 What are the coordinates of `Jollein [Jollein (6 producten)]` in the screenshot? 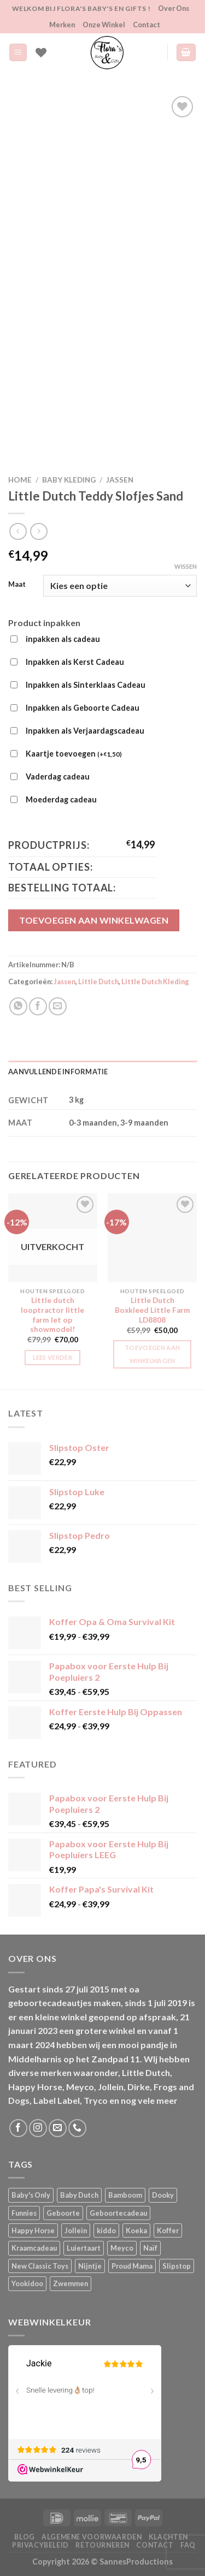 It's located at (76, 2230).